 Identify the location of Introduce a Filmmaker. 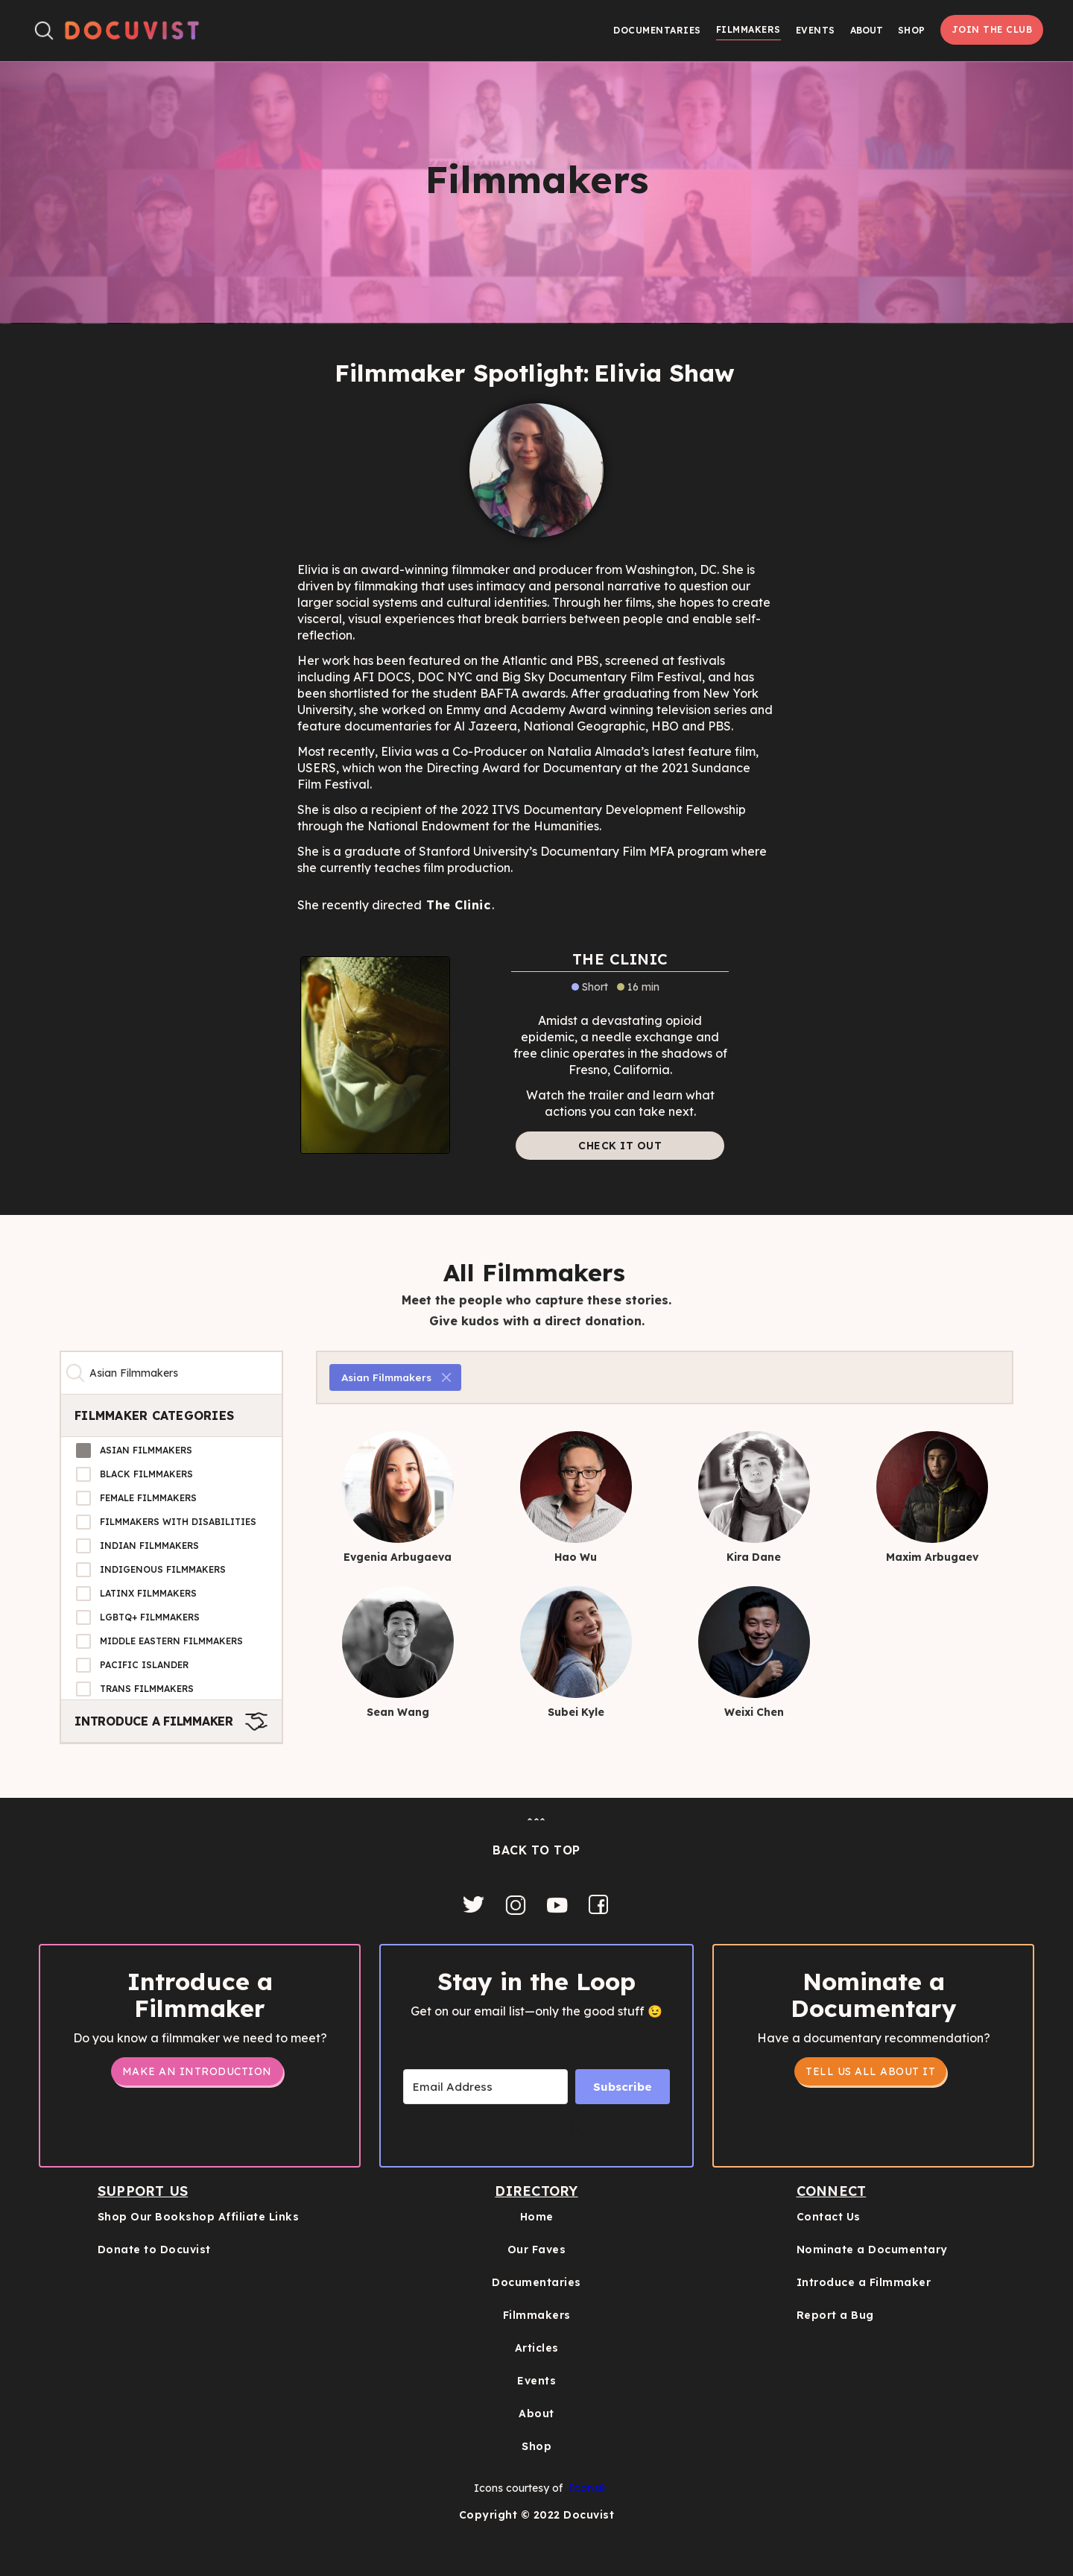
(864, 2282).